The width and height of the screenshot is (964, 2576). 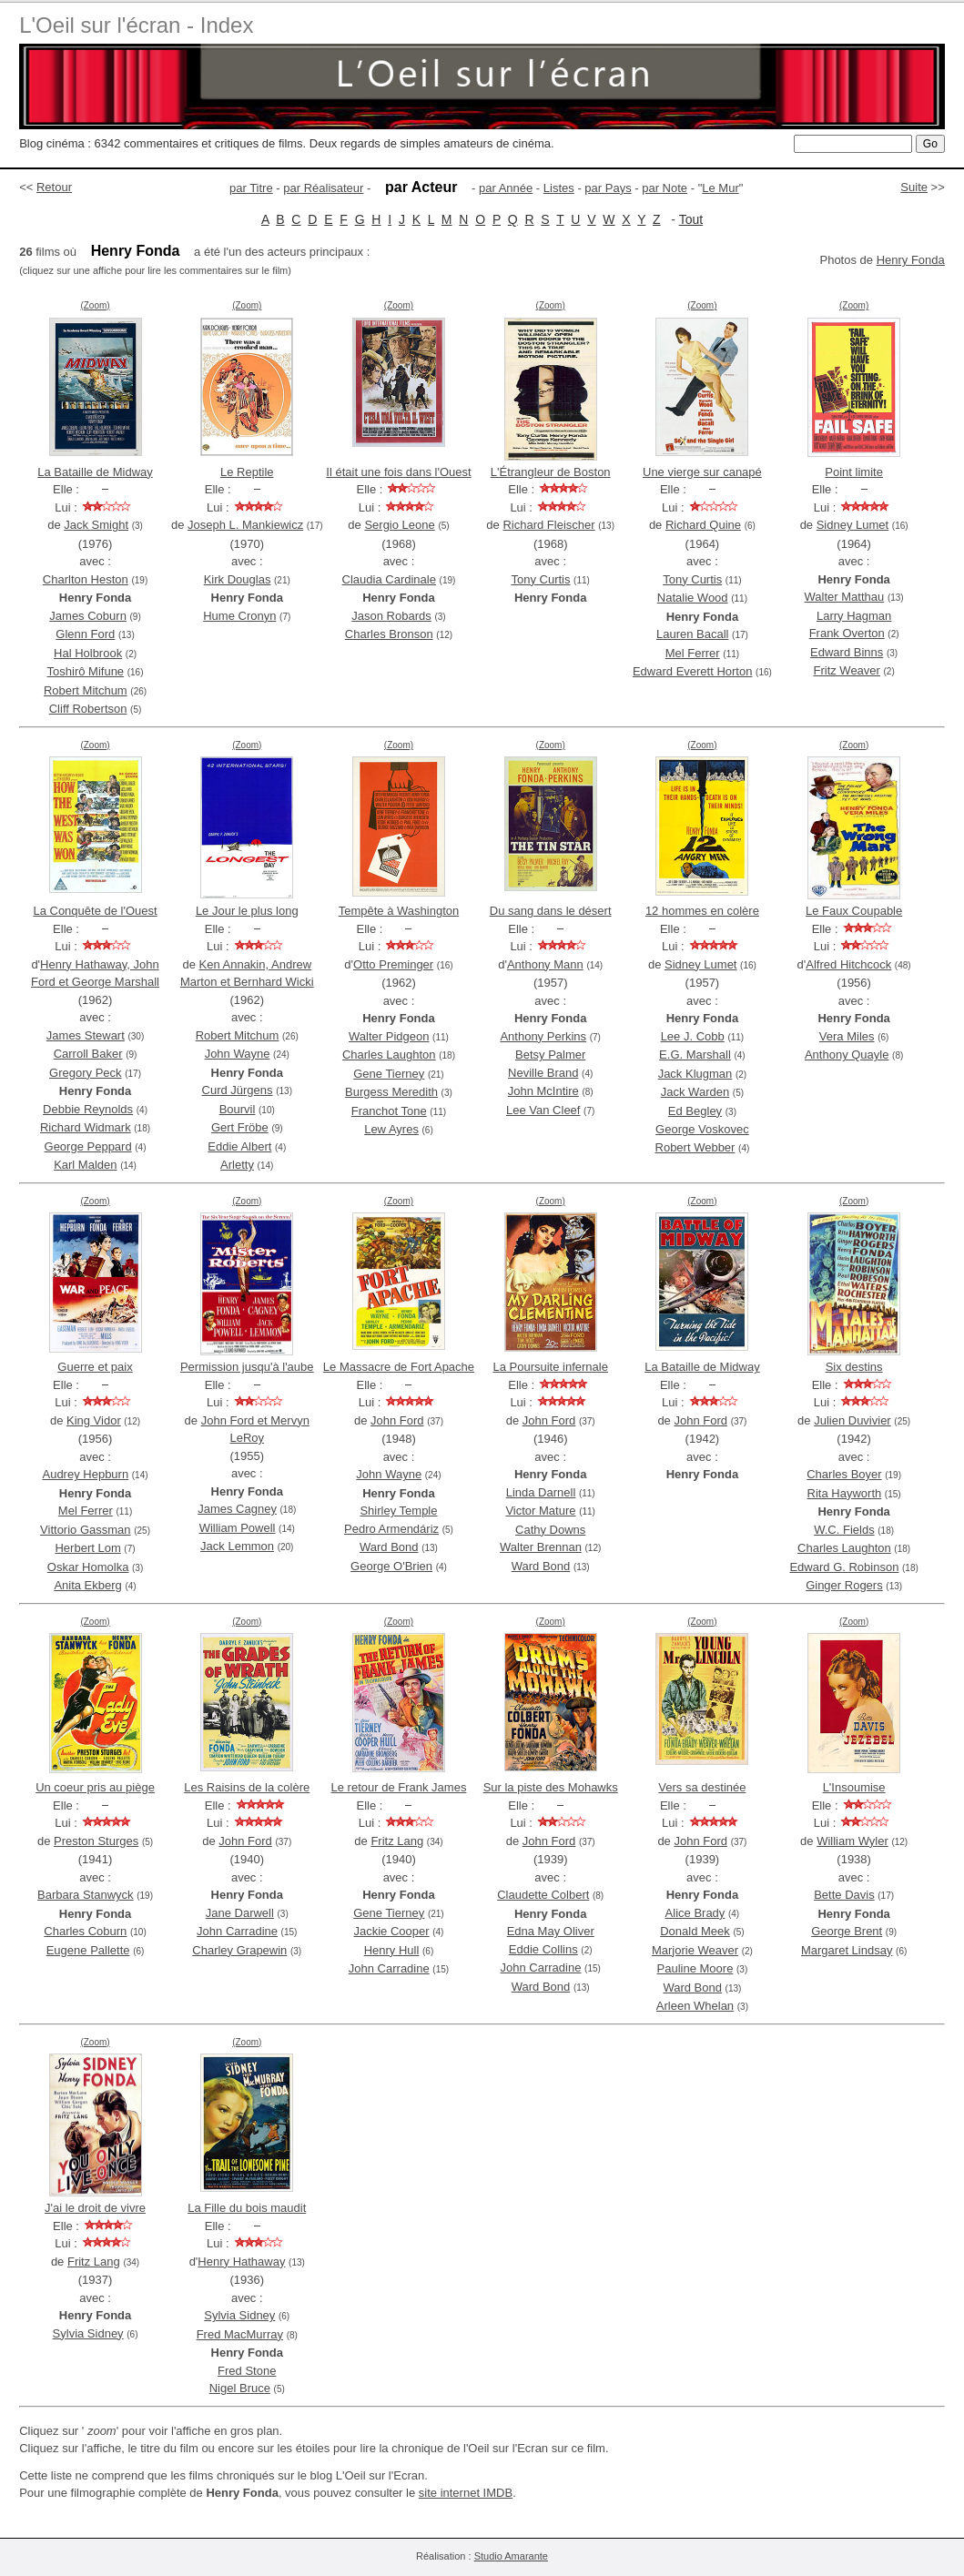 What do you see at coordinates (85, 634) in the screenshot?
I see `Glenn Ford` at bounding box center [85, 634].